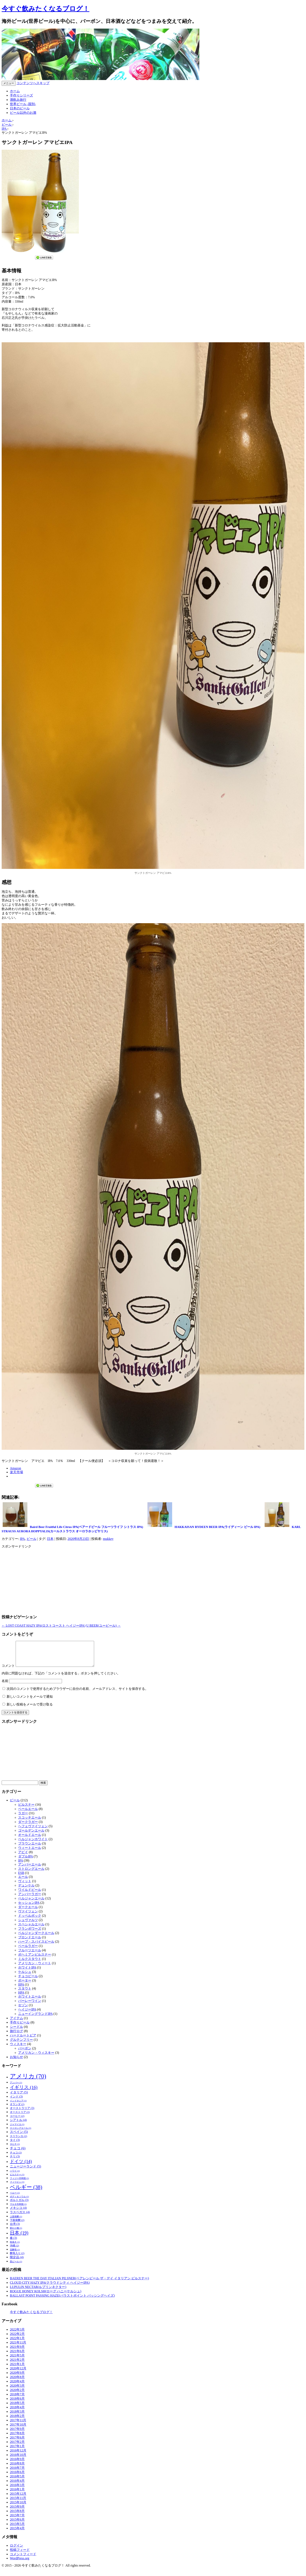 The width and height of the screenshot is (306, 2576). What do you see at coordinates (17, 2408) in the screenshot?
I see `2018年5月` at bounding box center [17, 2408].